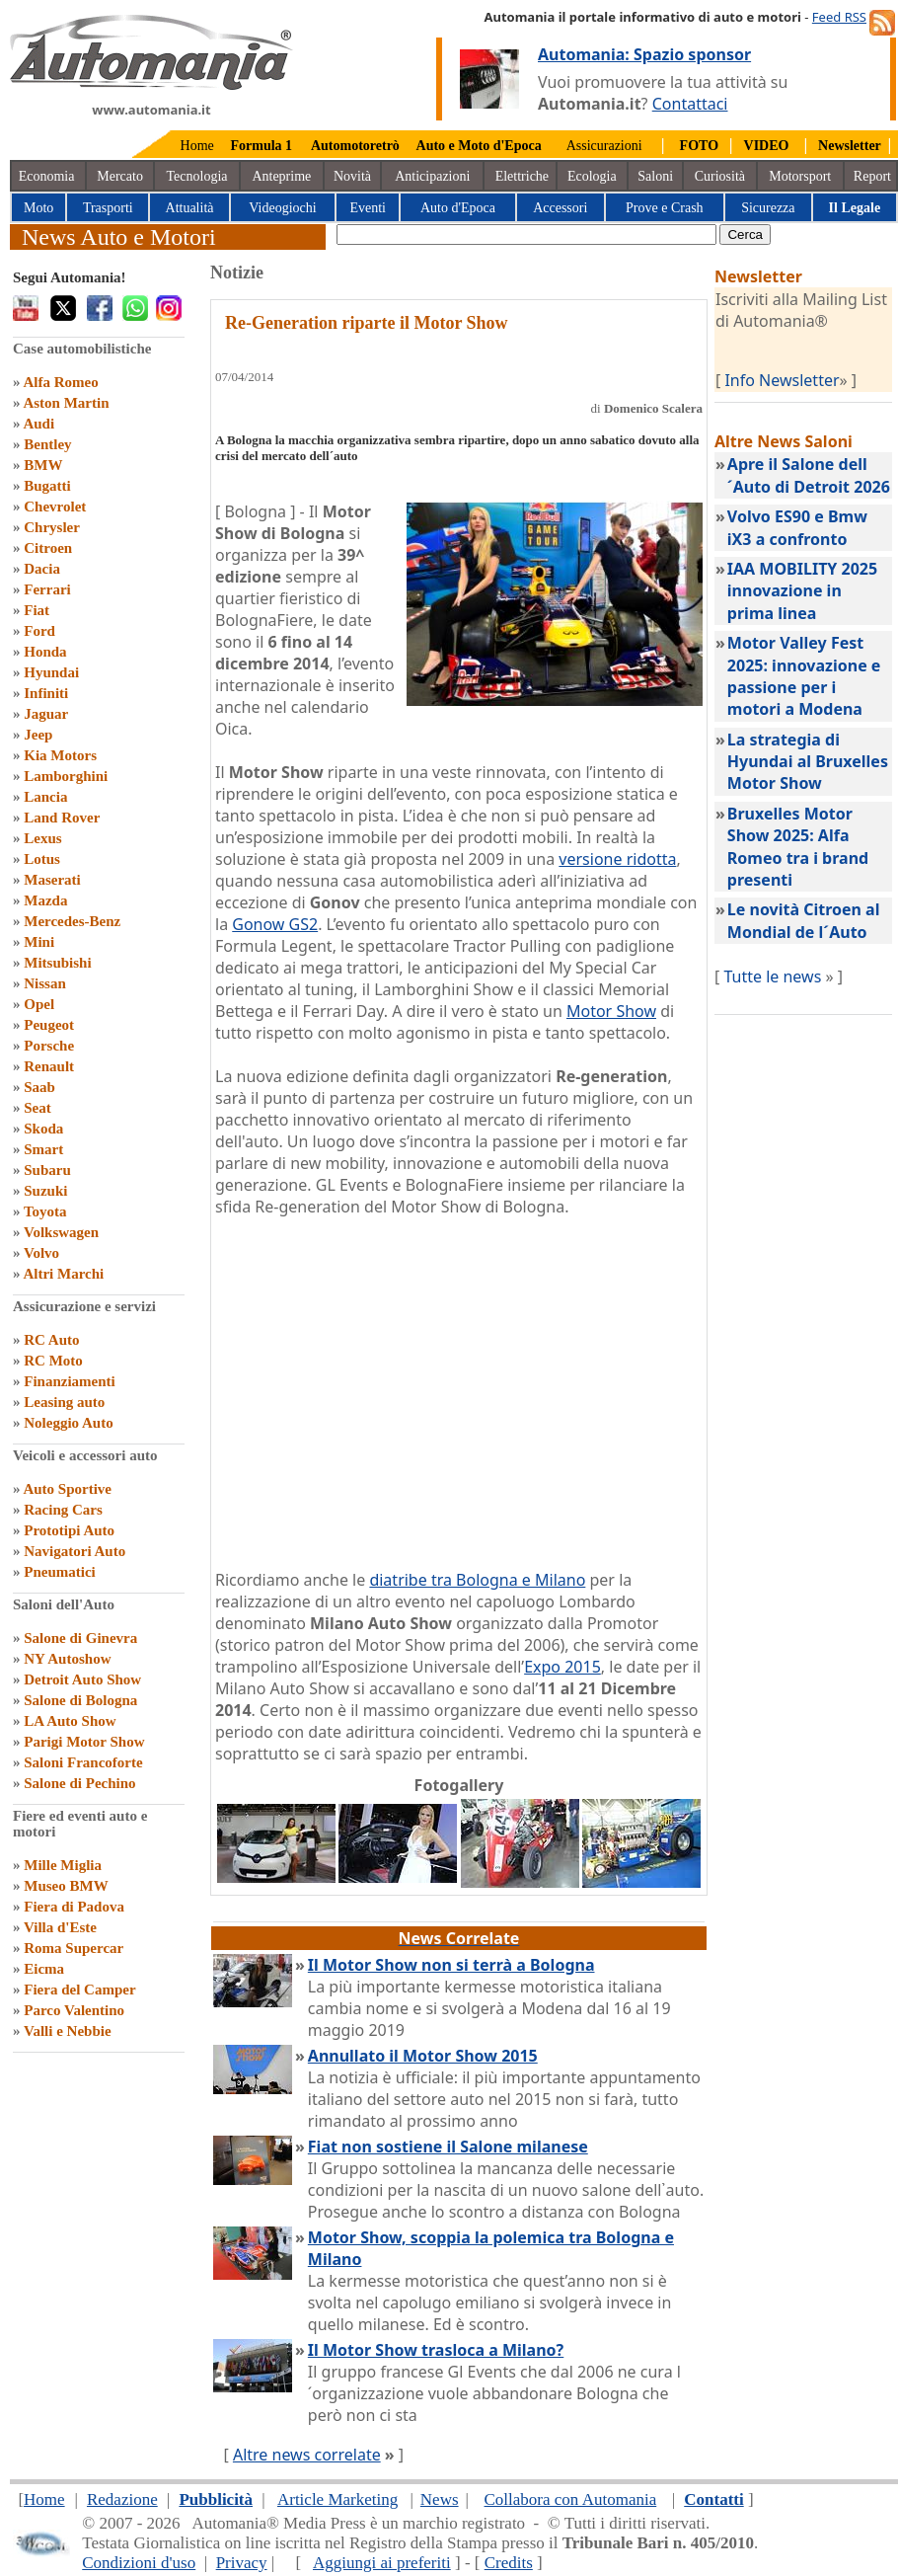  What do you see at coordinates (52, 527) in the screenshot?
I see `Chrysler` at bounding box center [52, 527].